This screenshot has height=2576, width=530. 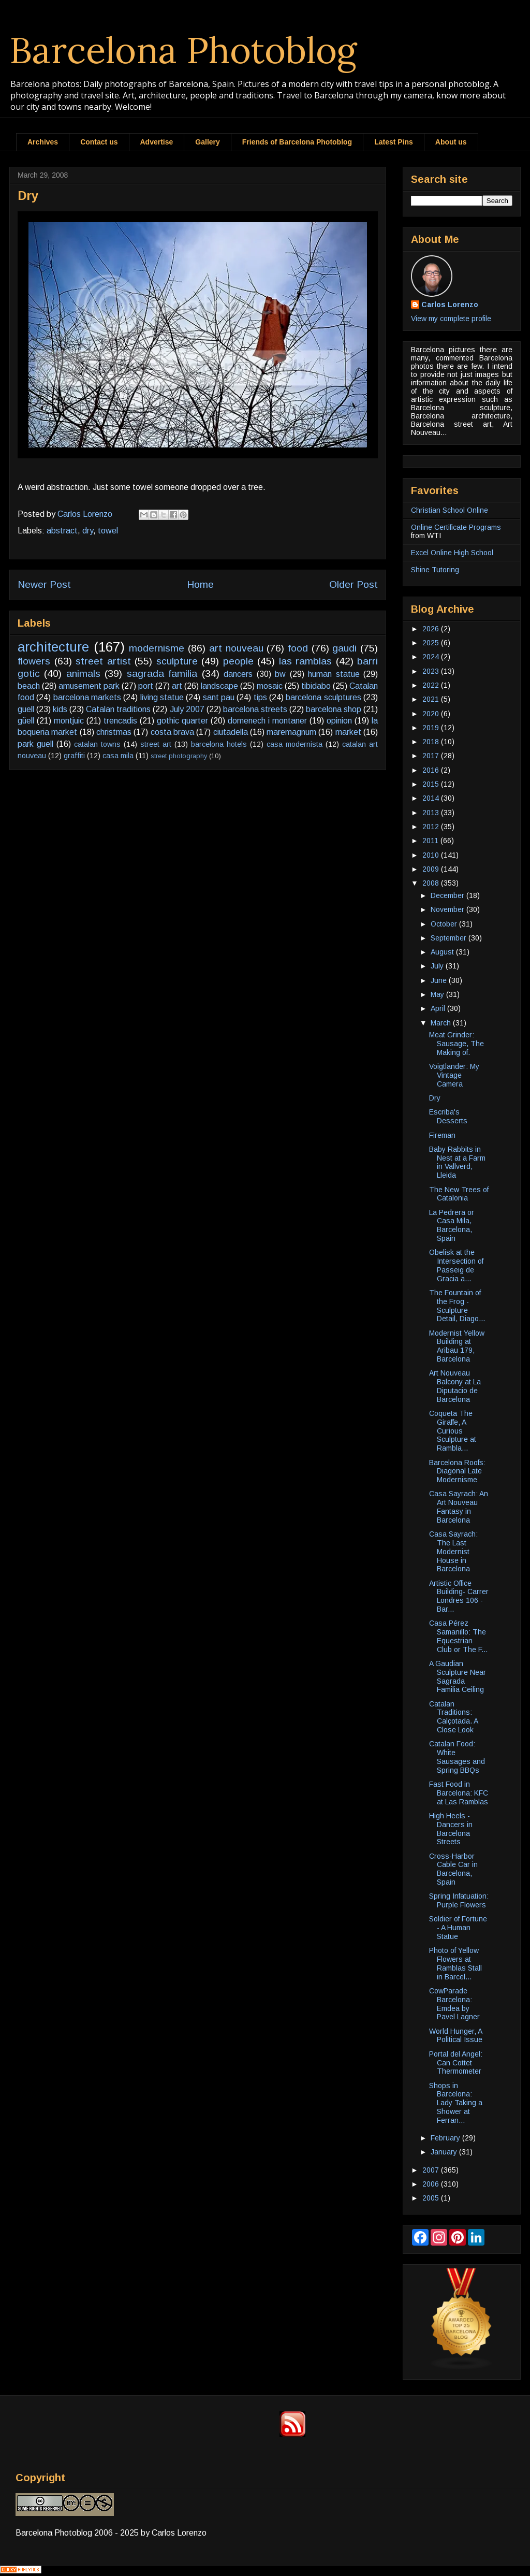 What do you see at coordinates (393, 142) in the screenshot?
I see `Latest Pins` at bounding box center [393, 142].